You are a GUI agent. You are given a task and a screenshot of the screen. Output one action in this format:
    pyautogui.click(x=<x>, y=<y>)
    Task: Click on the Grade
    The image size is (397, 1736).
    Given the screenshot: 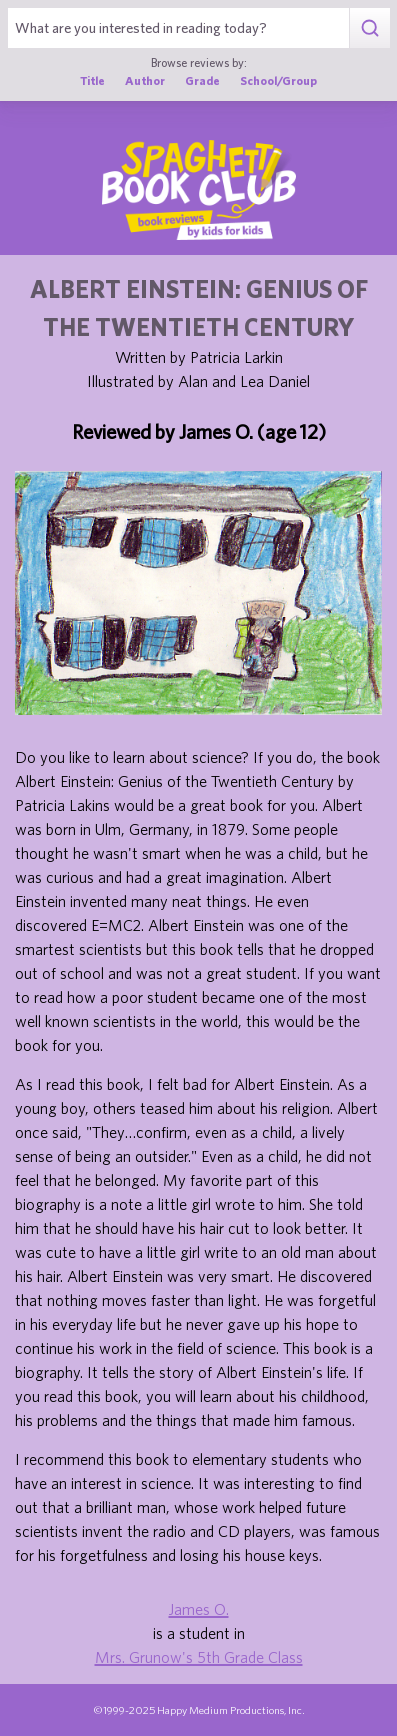 What is the action you would take?
    pyautogui.click(x=202, y=80)
    